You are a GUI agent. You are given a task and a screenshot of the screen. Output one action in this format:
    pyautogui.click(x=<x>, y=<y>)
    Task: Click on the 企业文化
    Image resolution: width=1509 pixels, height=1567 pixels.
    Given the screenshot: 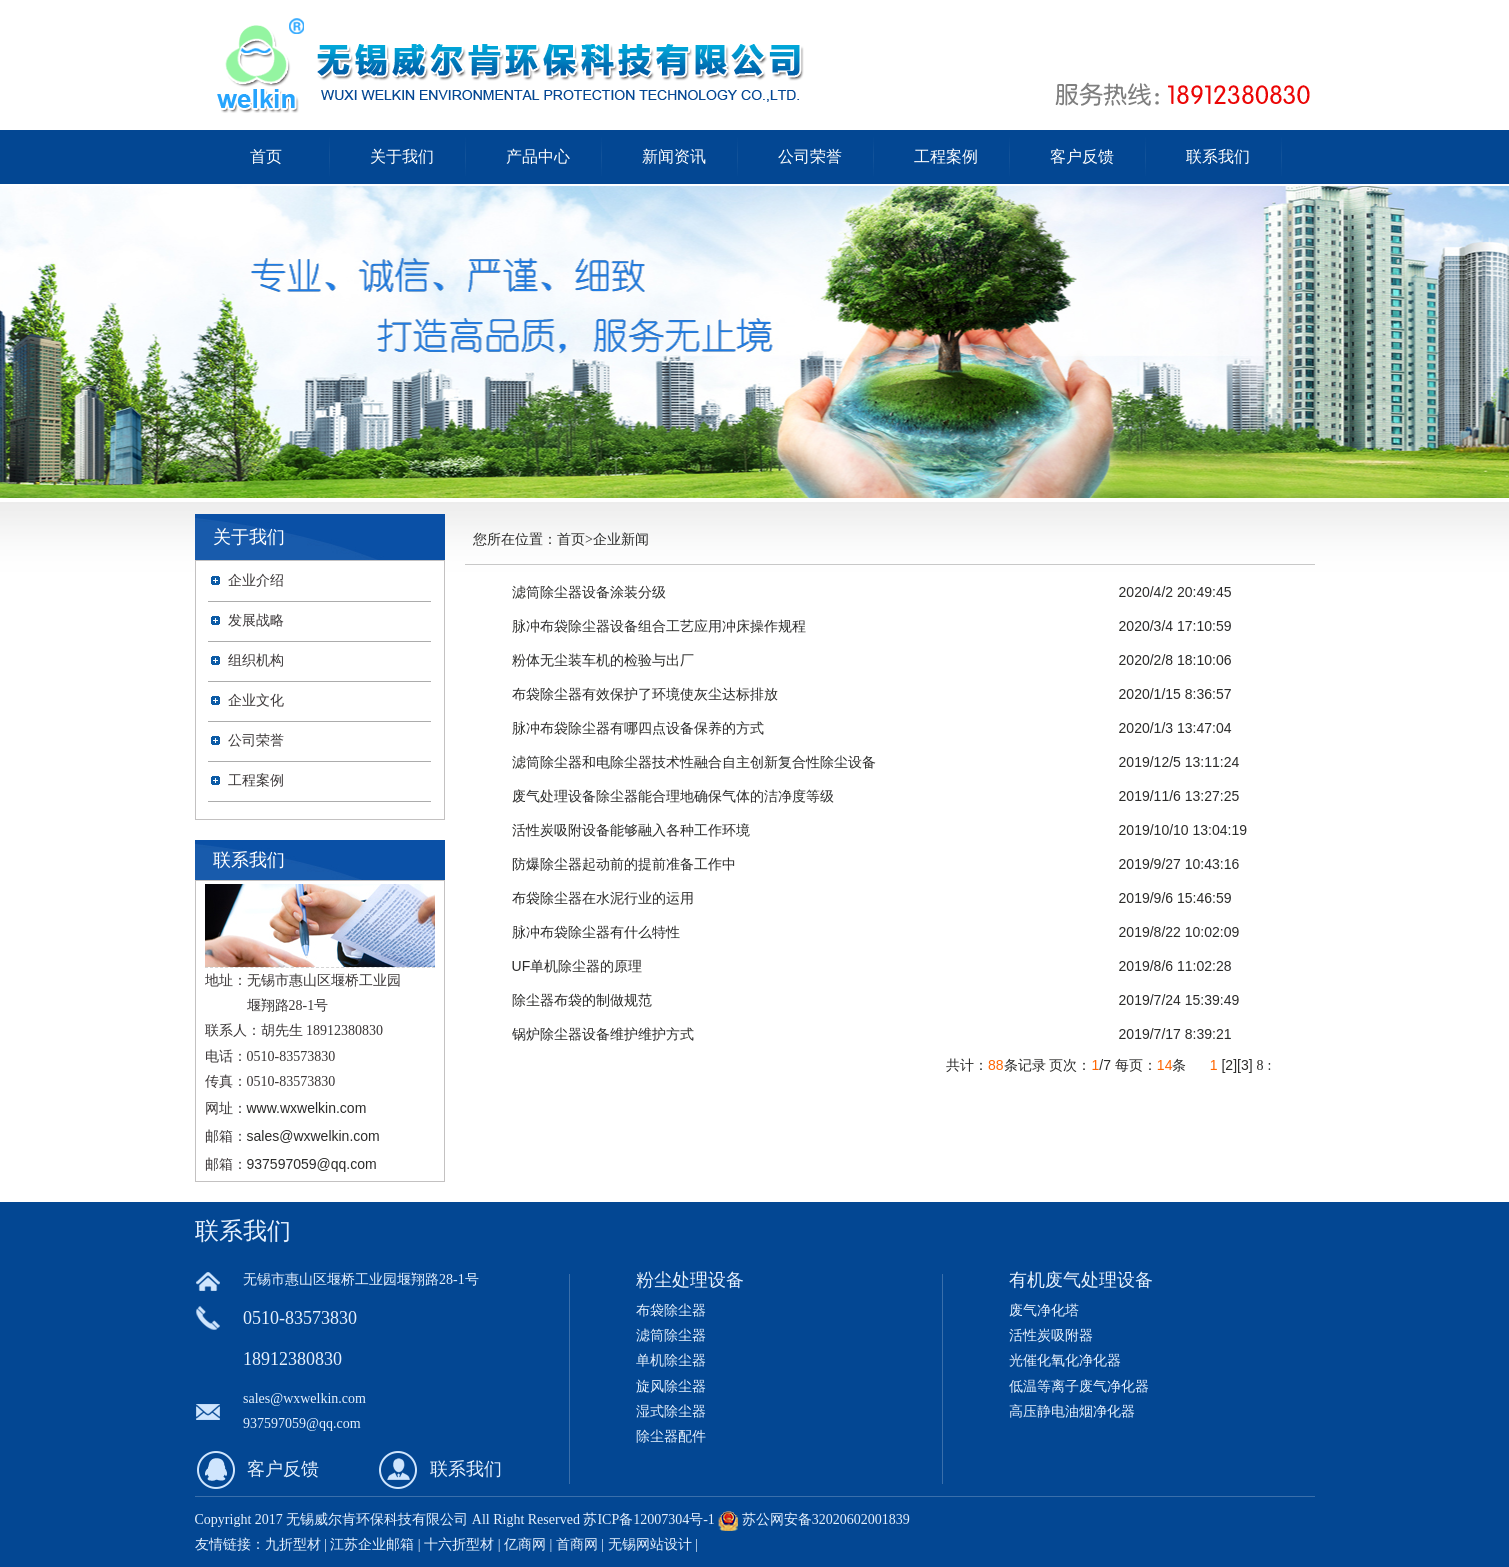 What is the action you would take?
    pyautogui.click(x=256, y=700)
    